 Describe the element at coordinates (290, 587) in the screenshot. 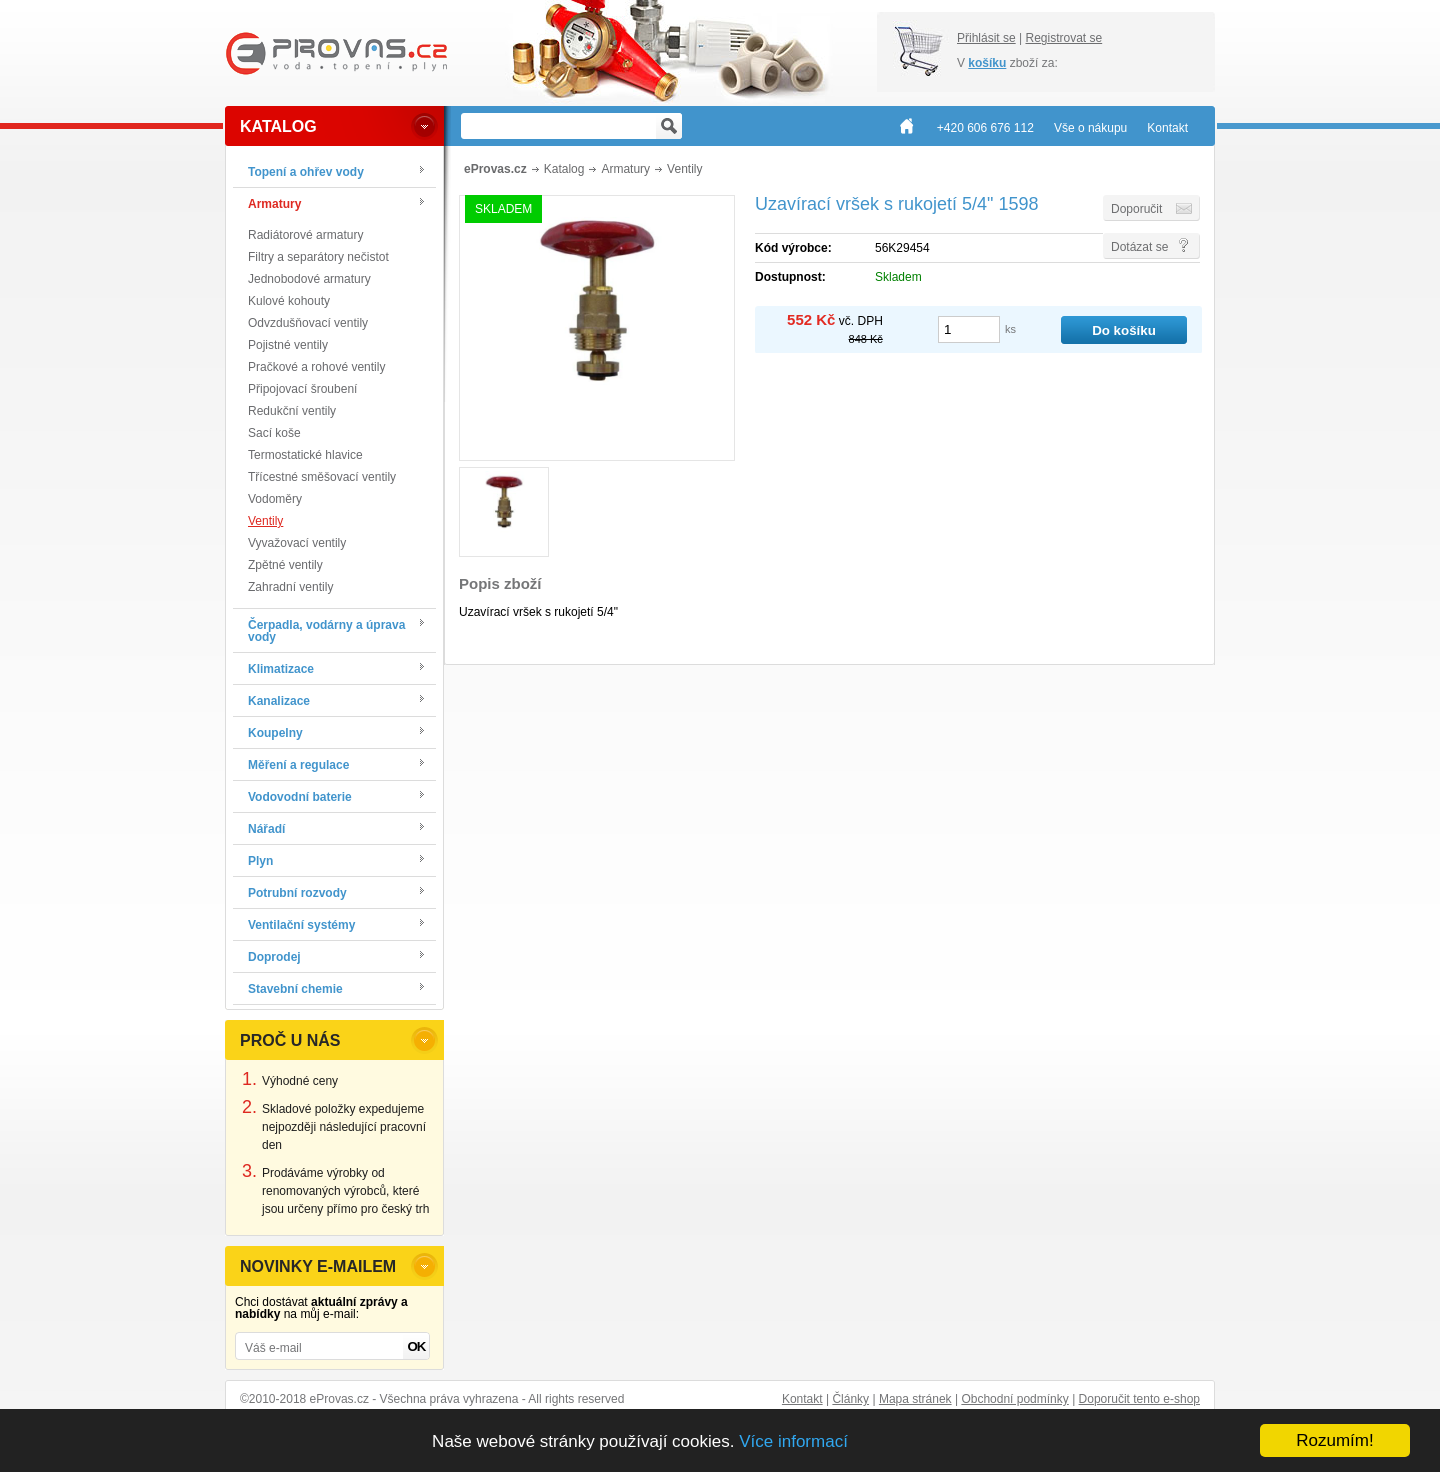

I see `Zahradní ventily` at that location.